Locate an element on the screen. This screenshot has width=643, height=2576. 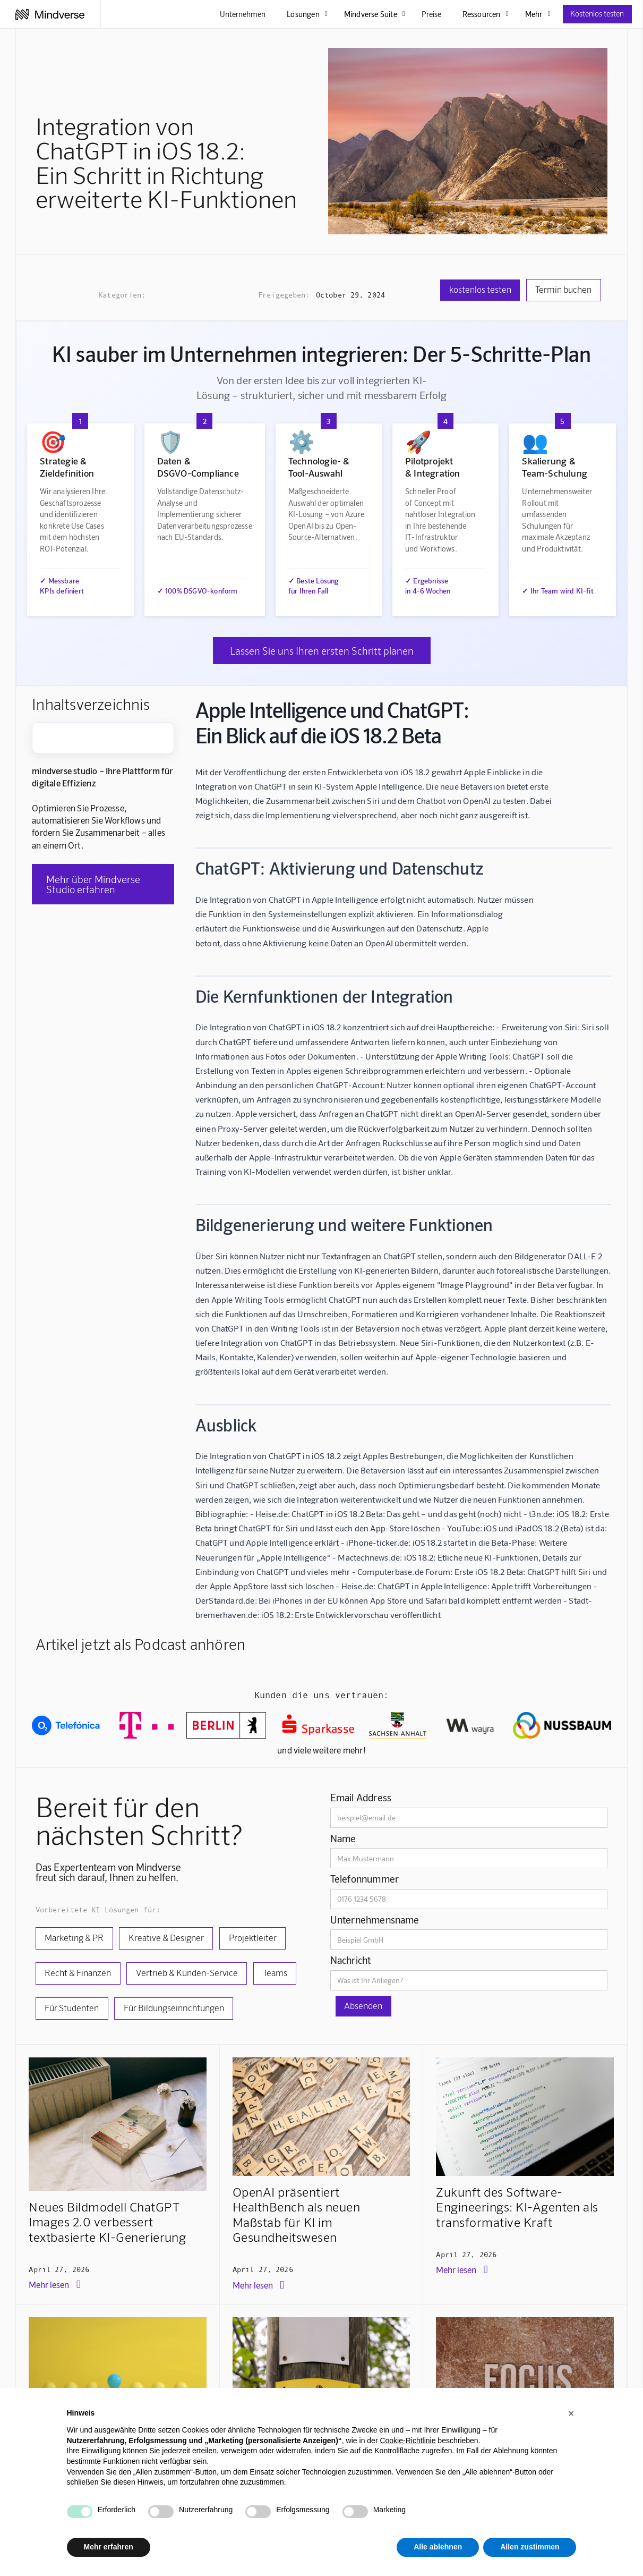
Kreative & Designer is located at coordinates (166, 1937).